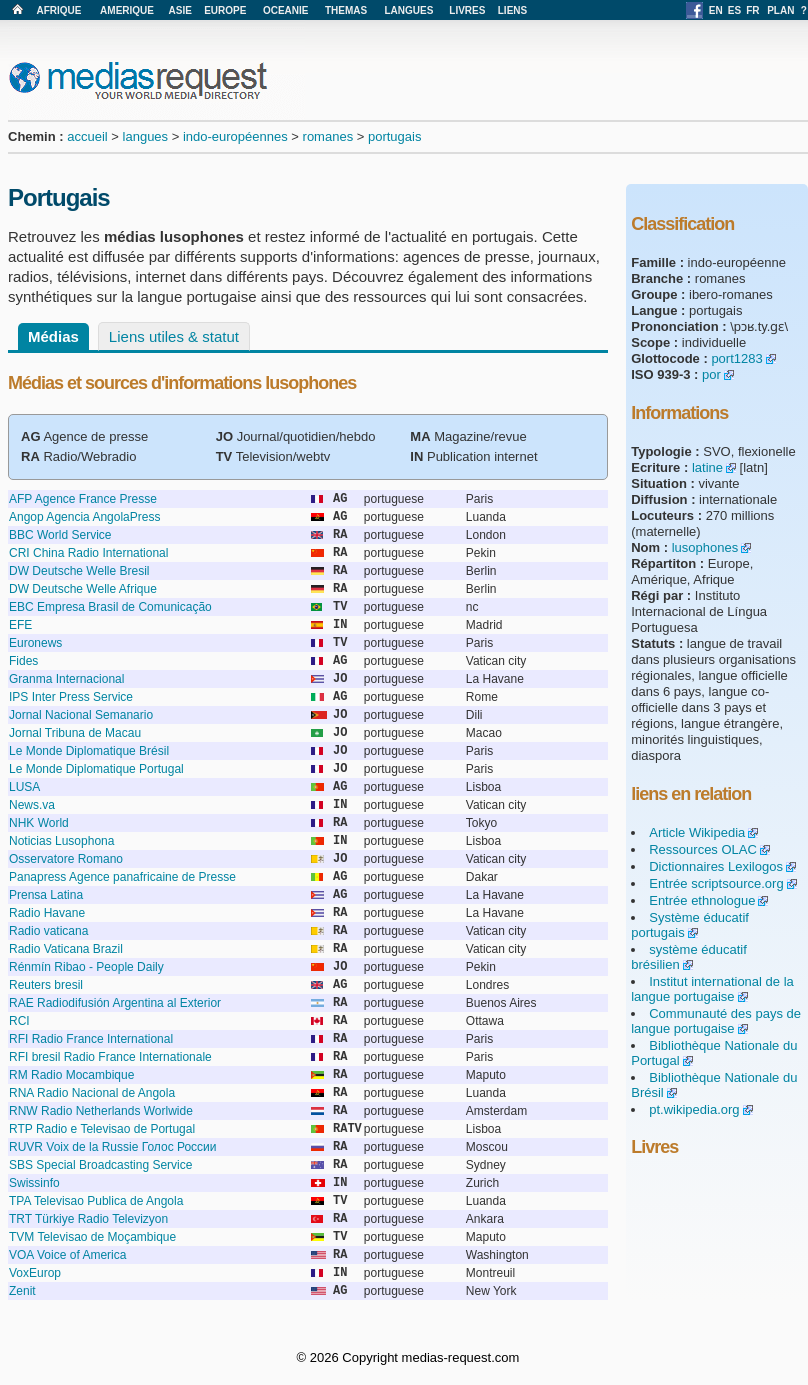 This screenshot has width=808, height=1385. Describe the element at coordinates (716, 866) in the screenshot. I see `Dictionnaires Lexilogos` at that location.